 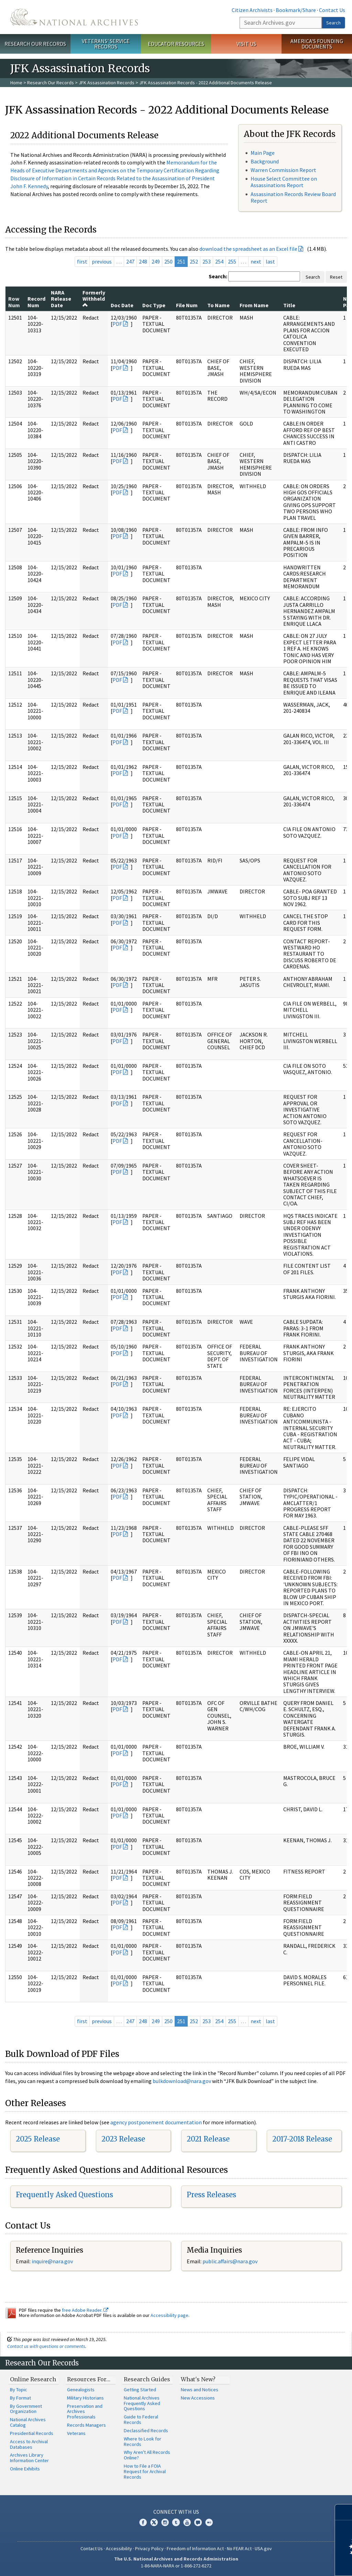 I want to click on Doc Date, so click(x=122, y=305).